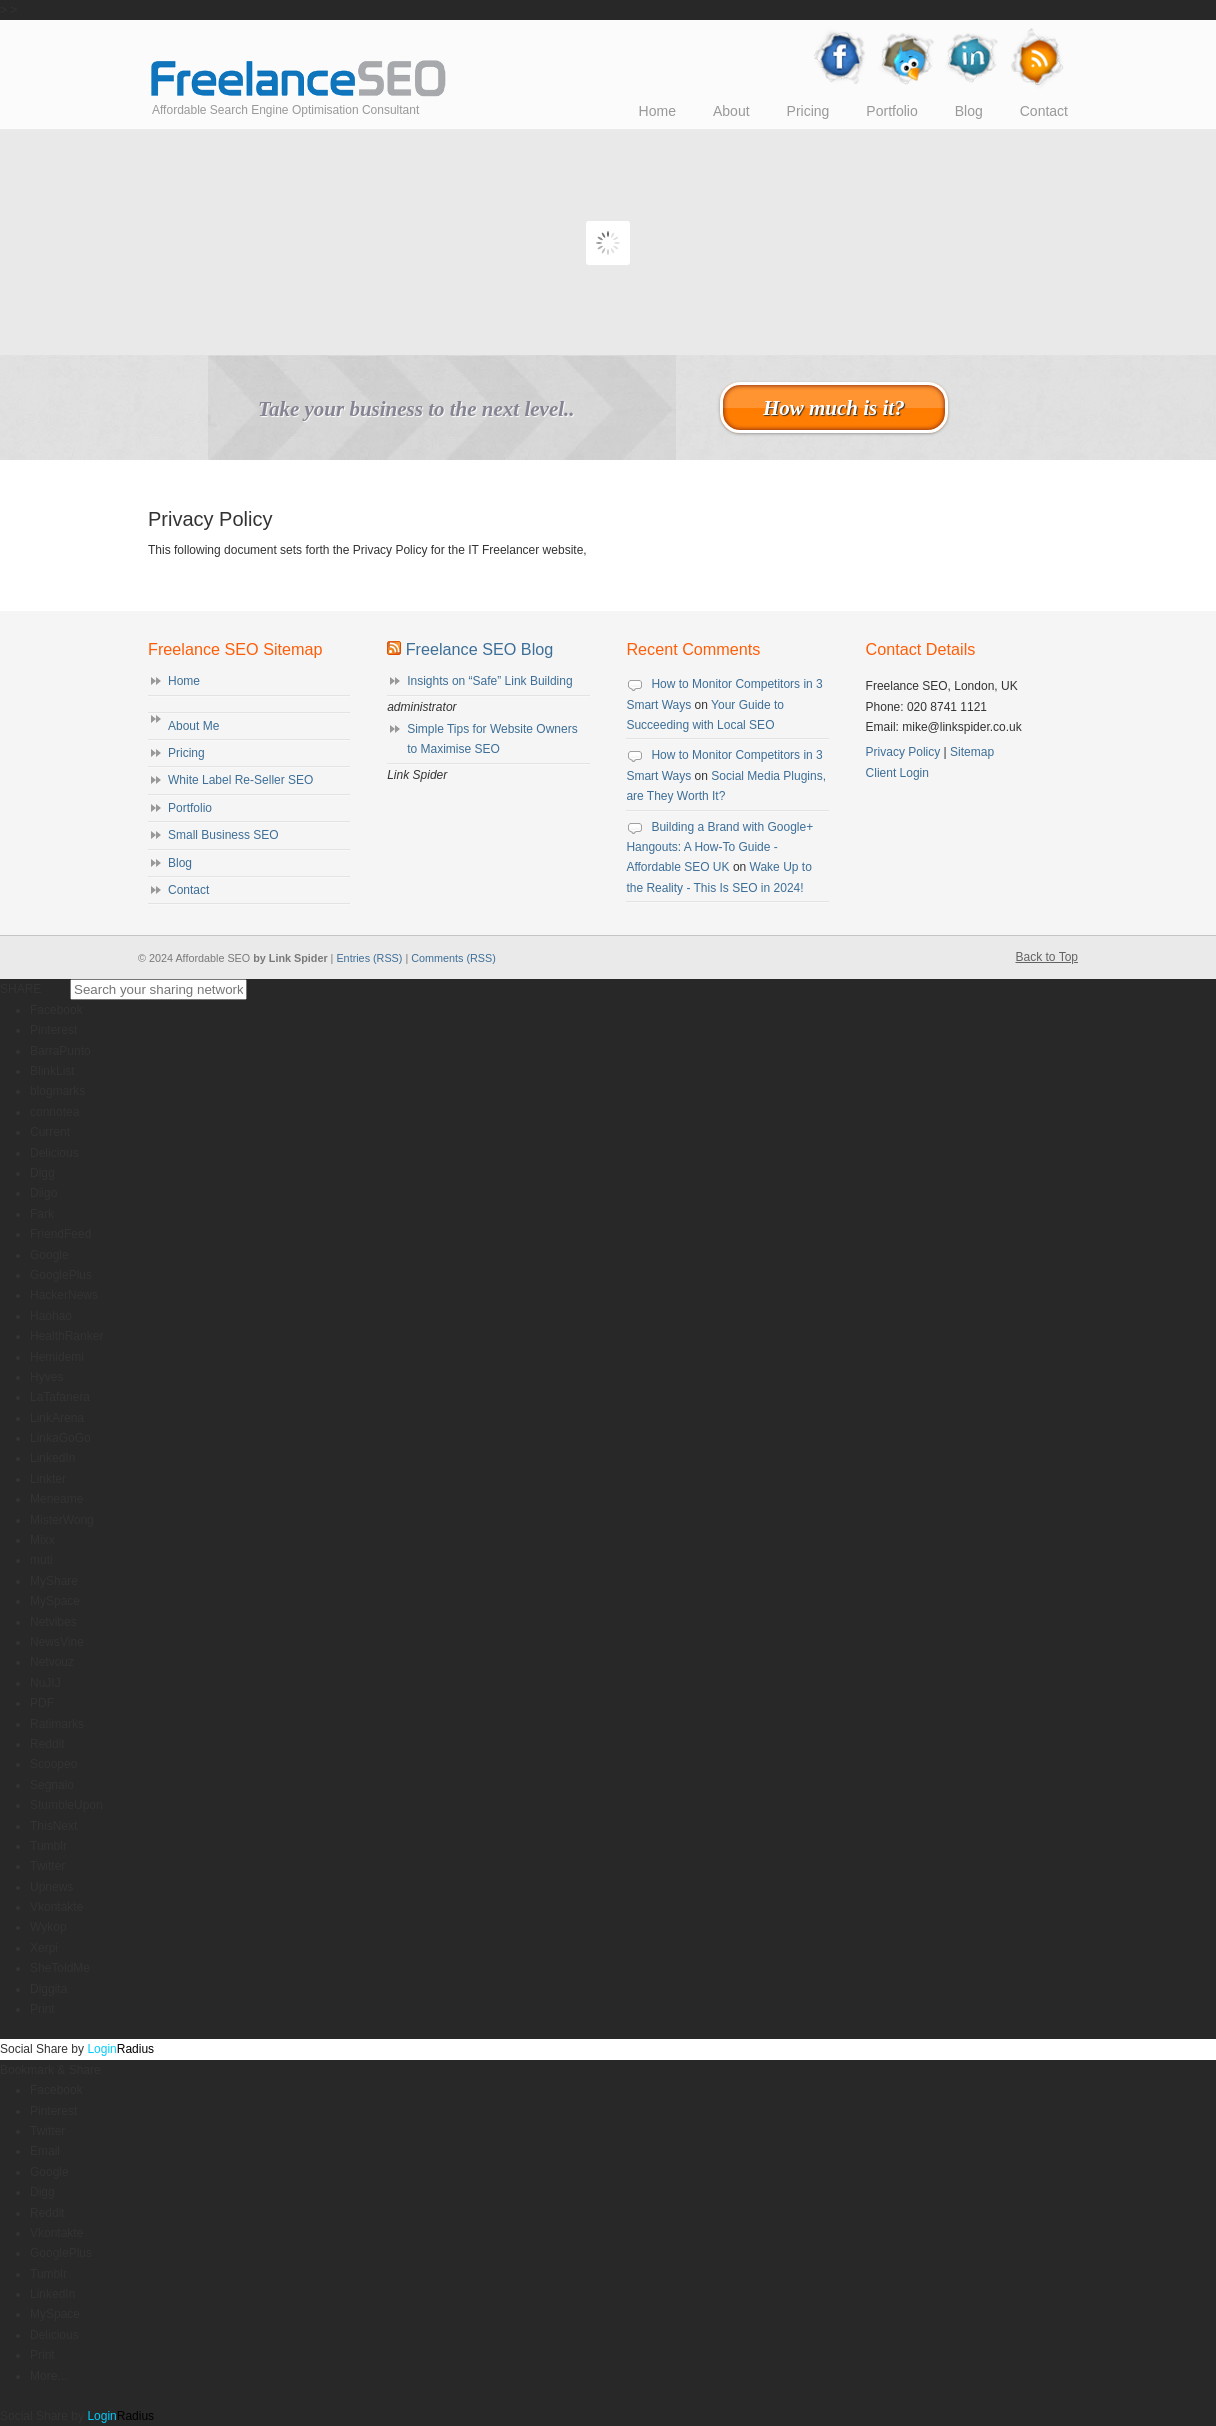 The width and height of the screenshot is (1216, 2426). I want to click on Print, so click(42, 2009).